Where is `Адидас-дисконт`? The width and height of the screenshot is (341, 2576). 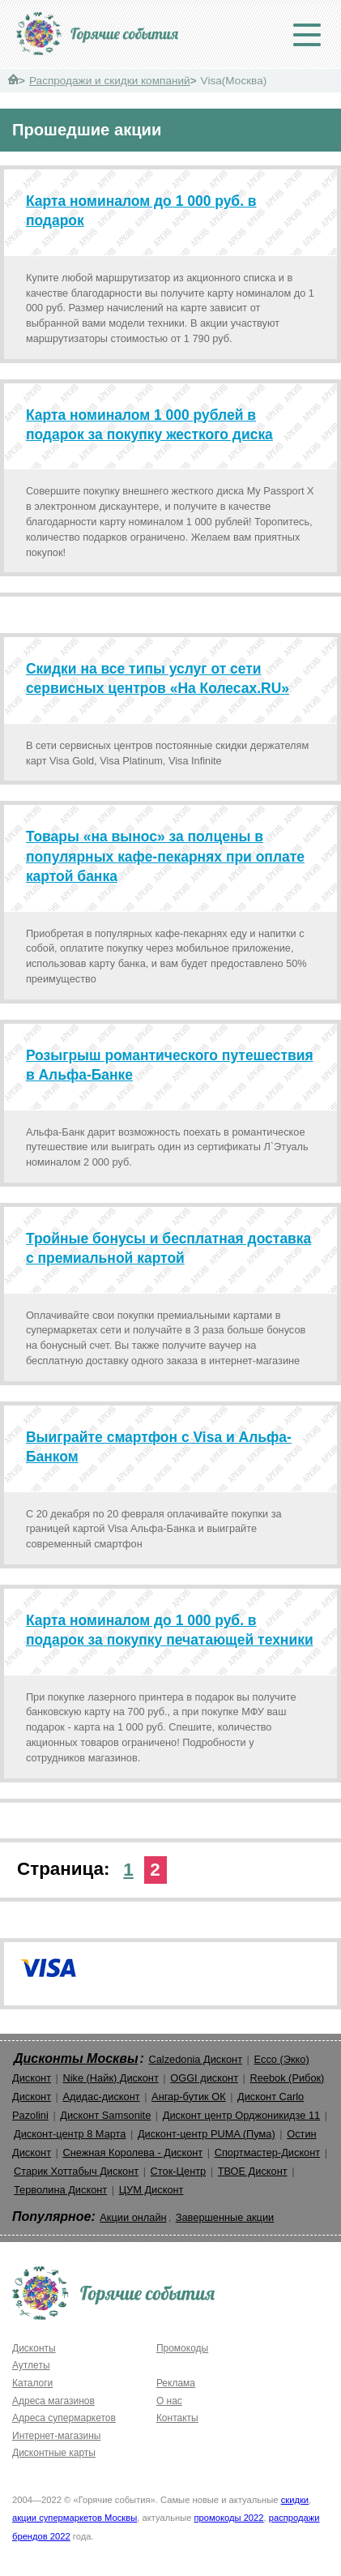 Адидас-дисконт is located at coordinates (100, 2096).